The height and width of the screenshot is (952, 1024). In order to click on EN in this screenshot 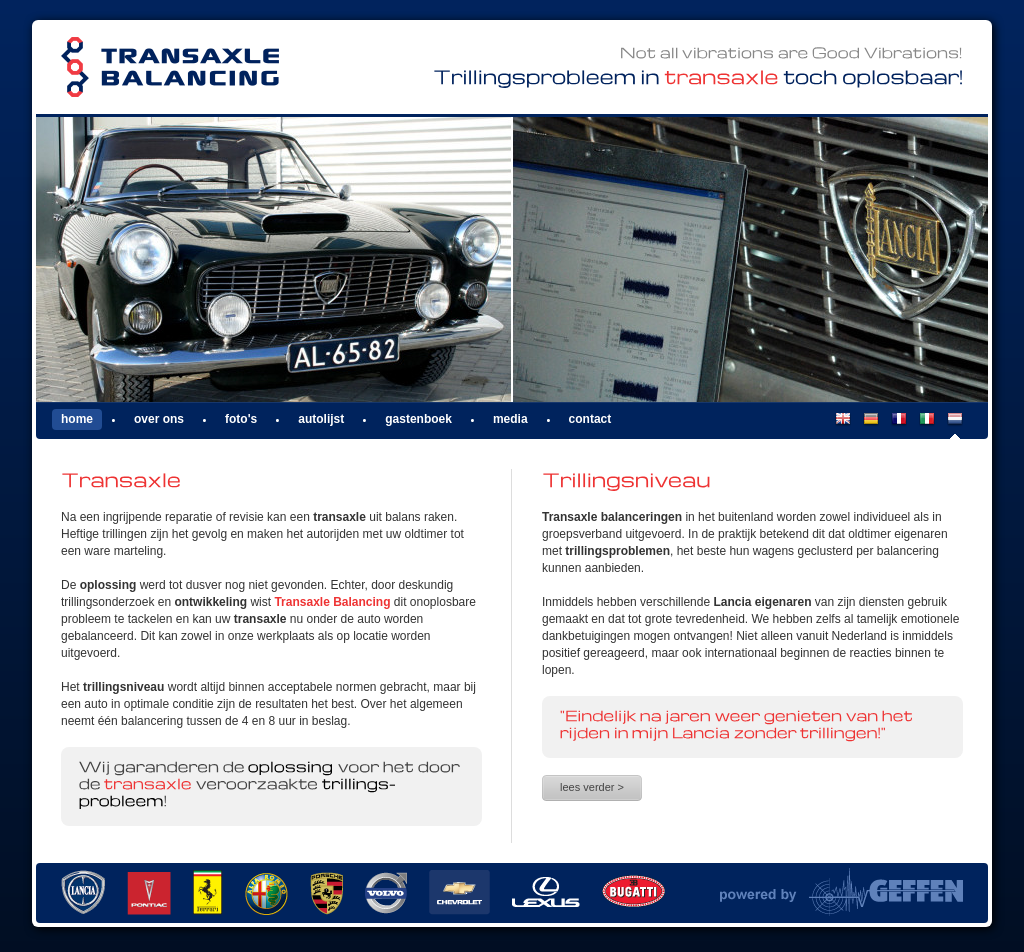, I will do `click(843, 425)`.